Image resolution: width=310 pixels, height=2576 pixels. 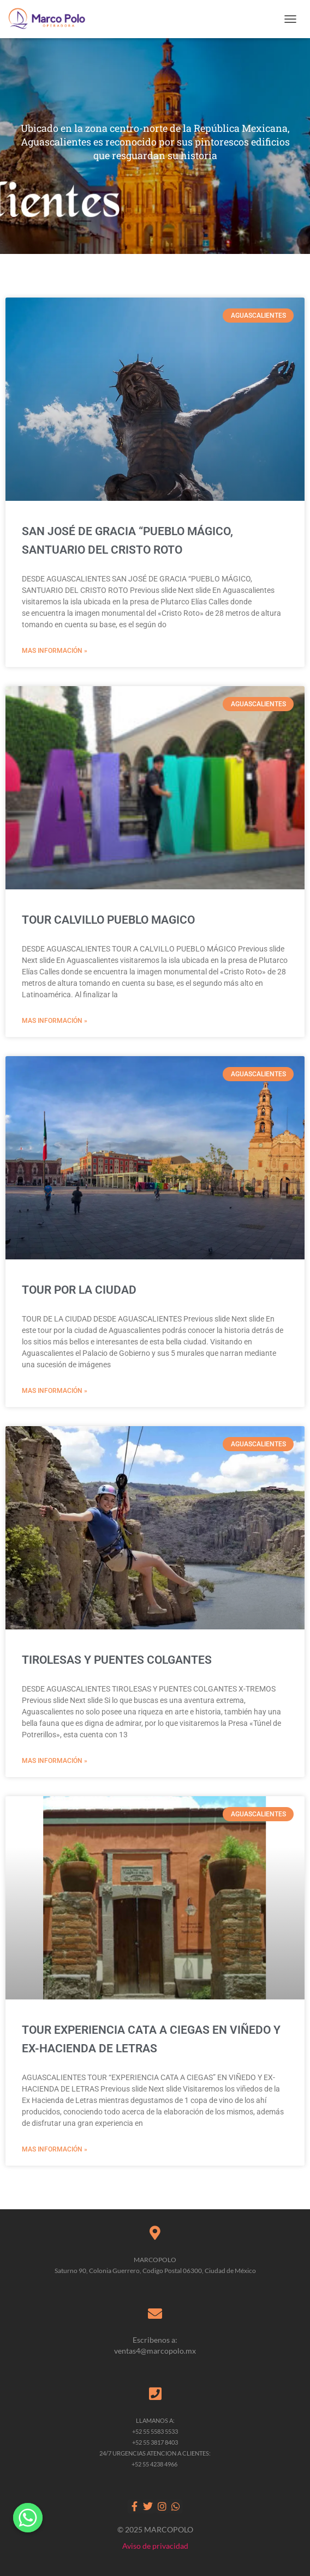 What do you see at coordinates (54, 1021) in the screenshot?
I see `MAS INFORMACIÓN » [Read more about TOUR CALVILLO PUEBLO MAGICO]` at bounding box center [54, 1021].